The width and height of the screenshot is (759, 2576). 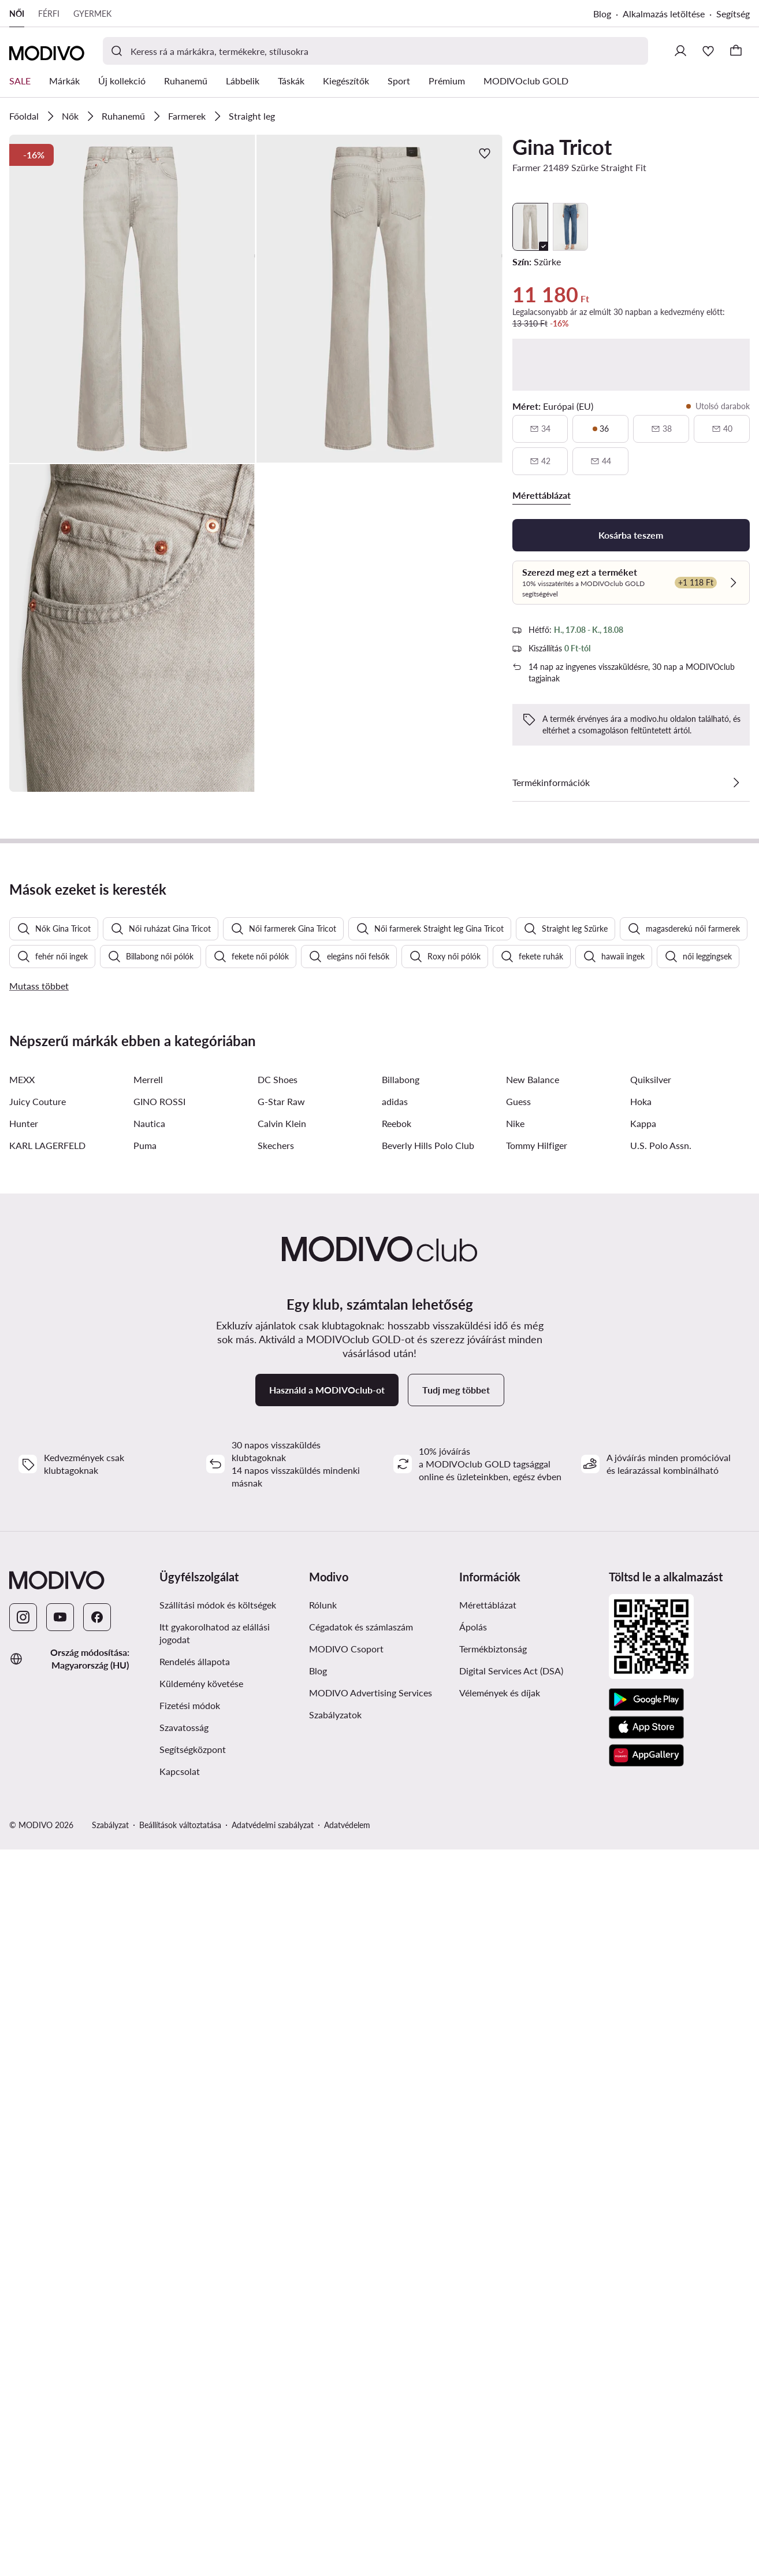 What do you see at coordinates (159, 1746) in the screenshot?
I see `GINO ROSSI` at bounding box center [159, 1746].